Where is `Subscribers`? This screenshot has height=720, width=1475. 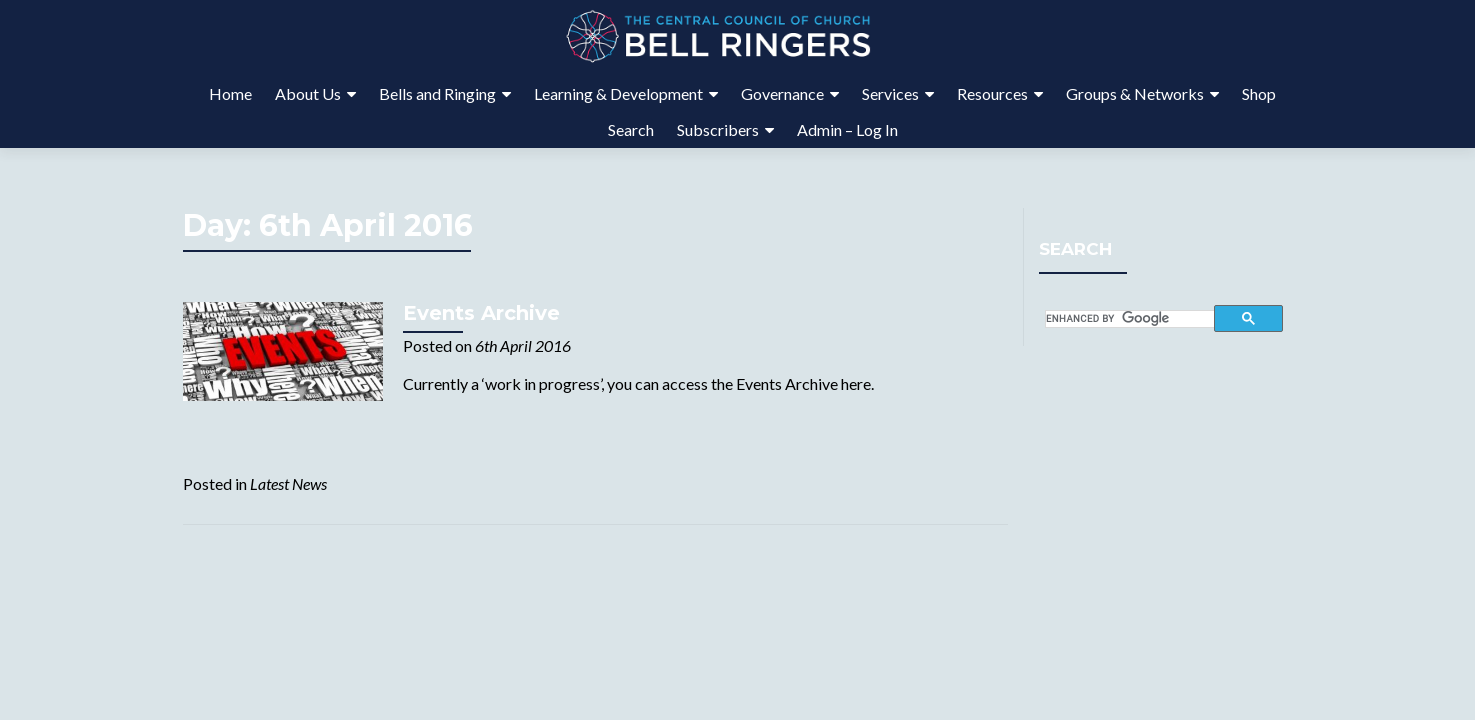
Subscribers is located at coordinates (718, 129).